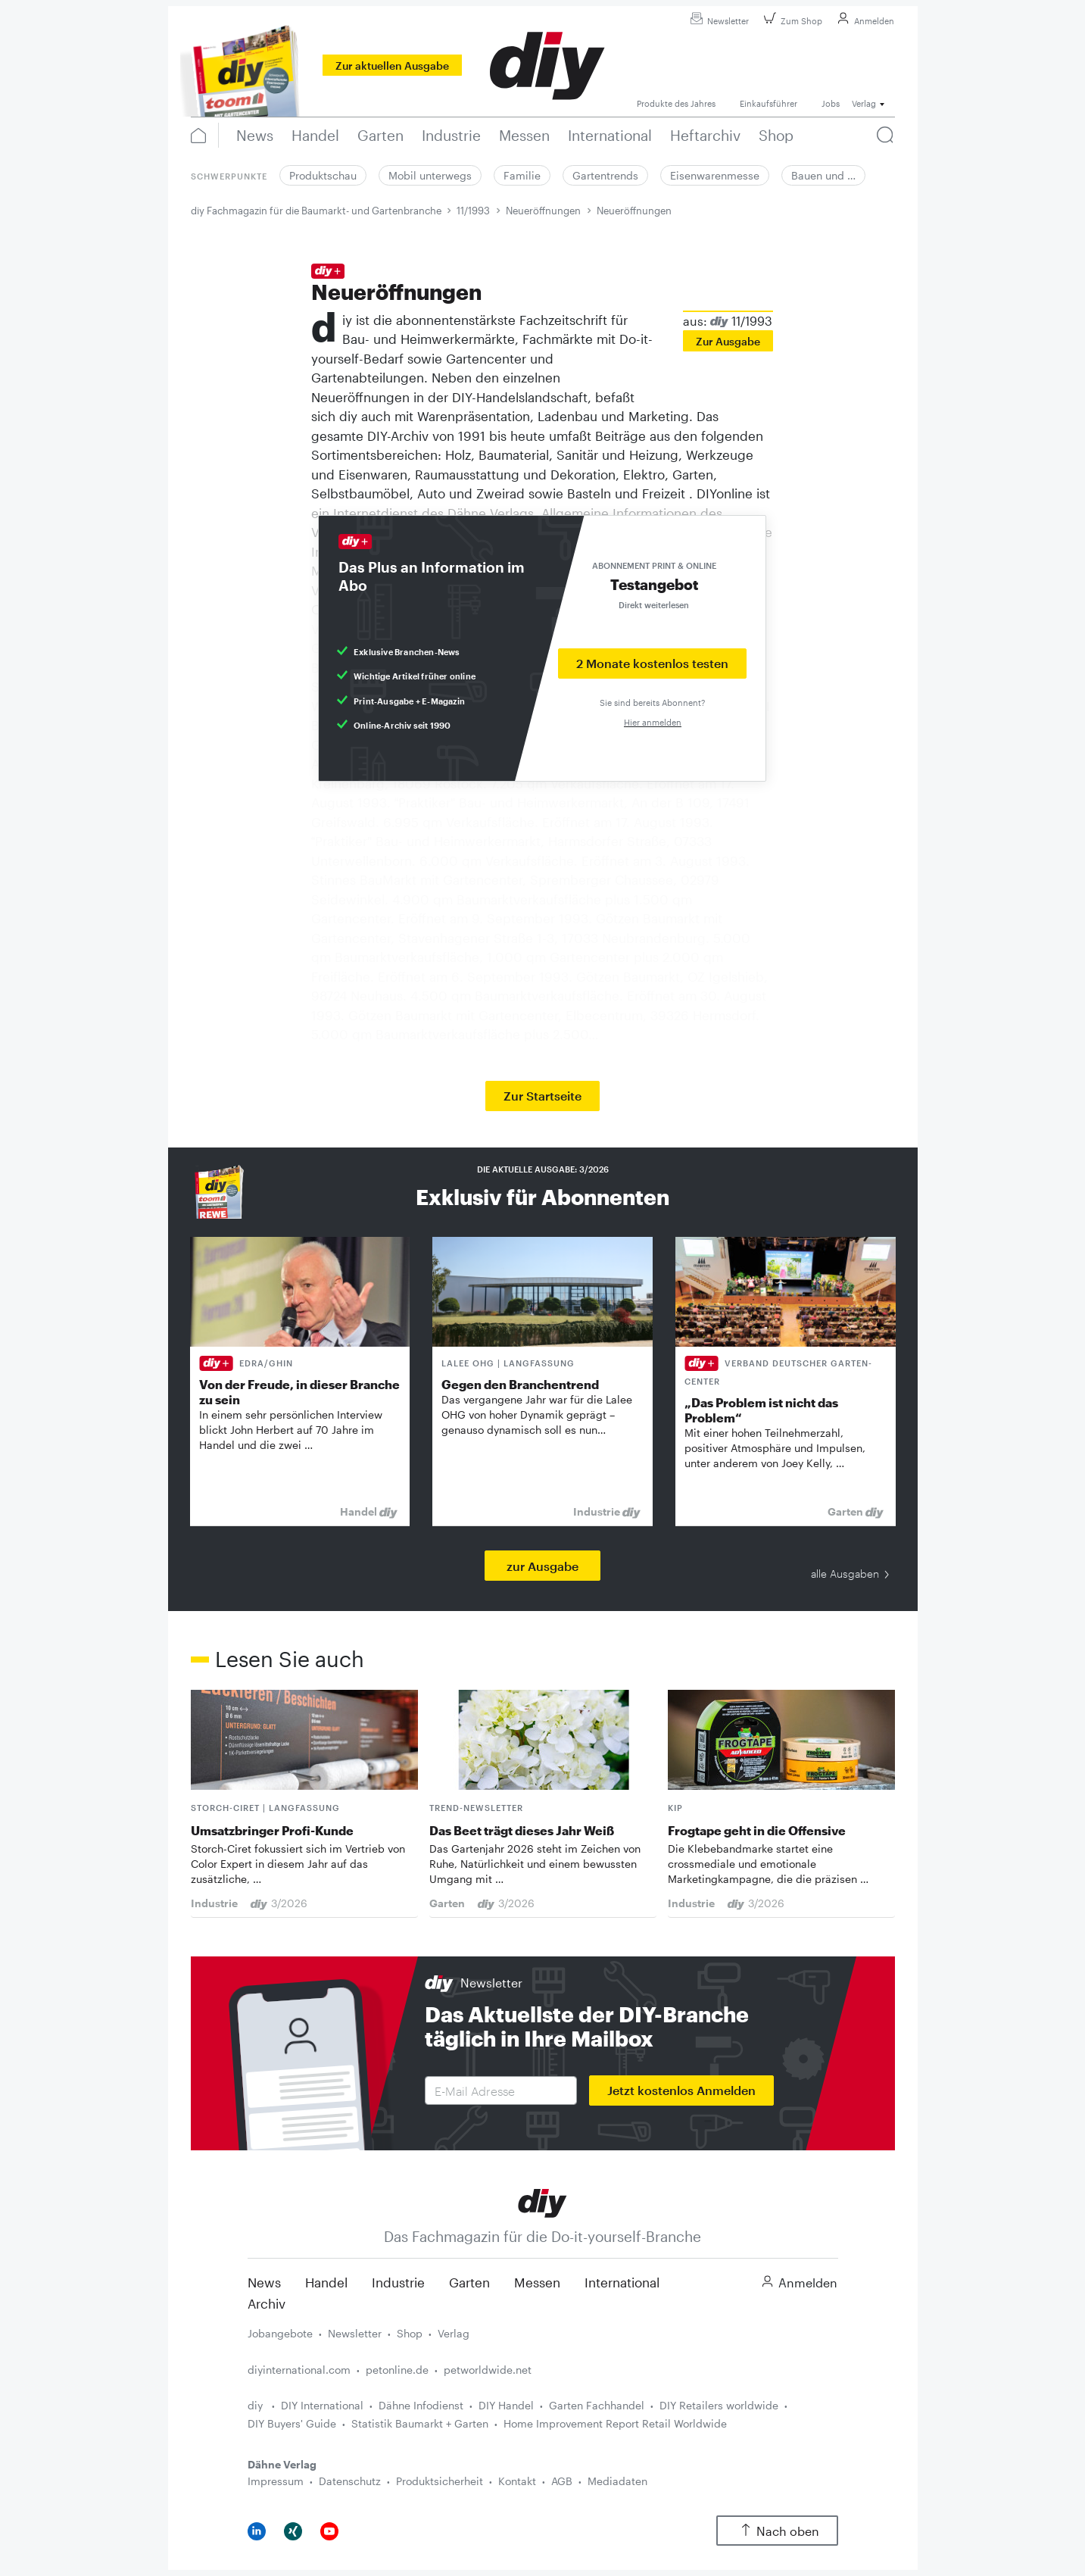 The image size is (1085, 2576). What do you see at coordinates (421, 2405) in the screenshot?
I see `Dähne Infodienst` at bounding box center [421, 2405].